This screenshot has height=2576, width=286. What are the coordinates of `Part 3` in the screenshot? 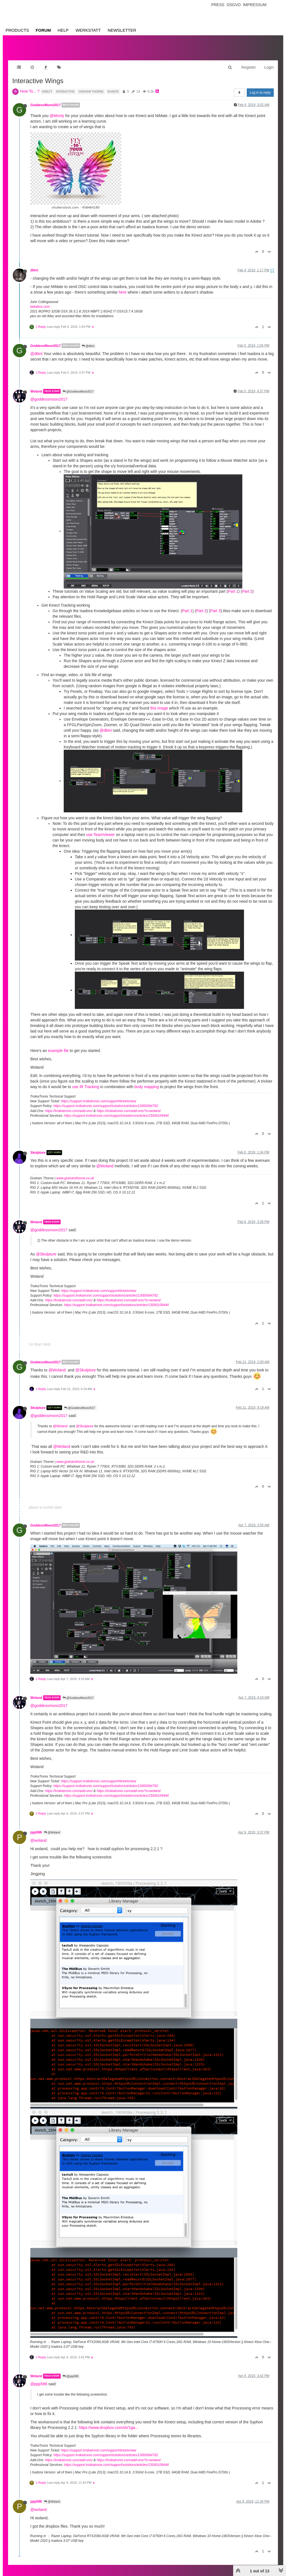 It's located at (215, 605).